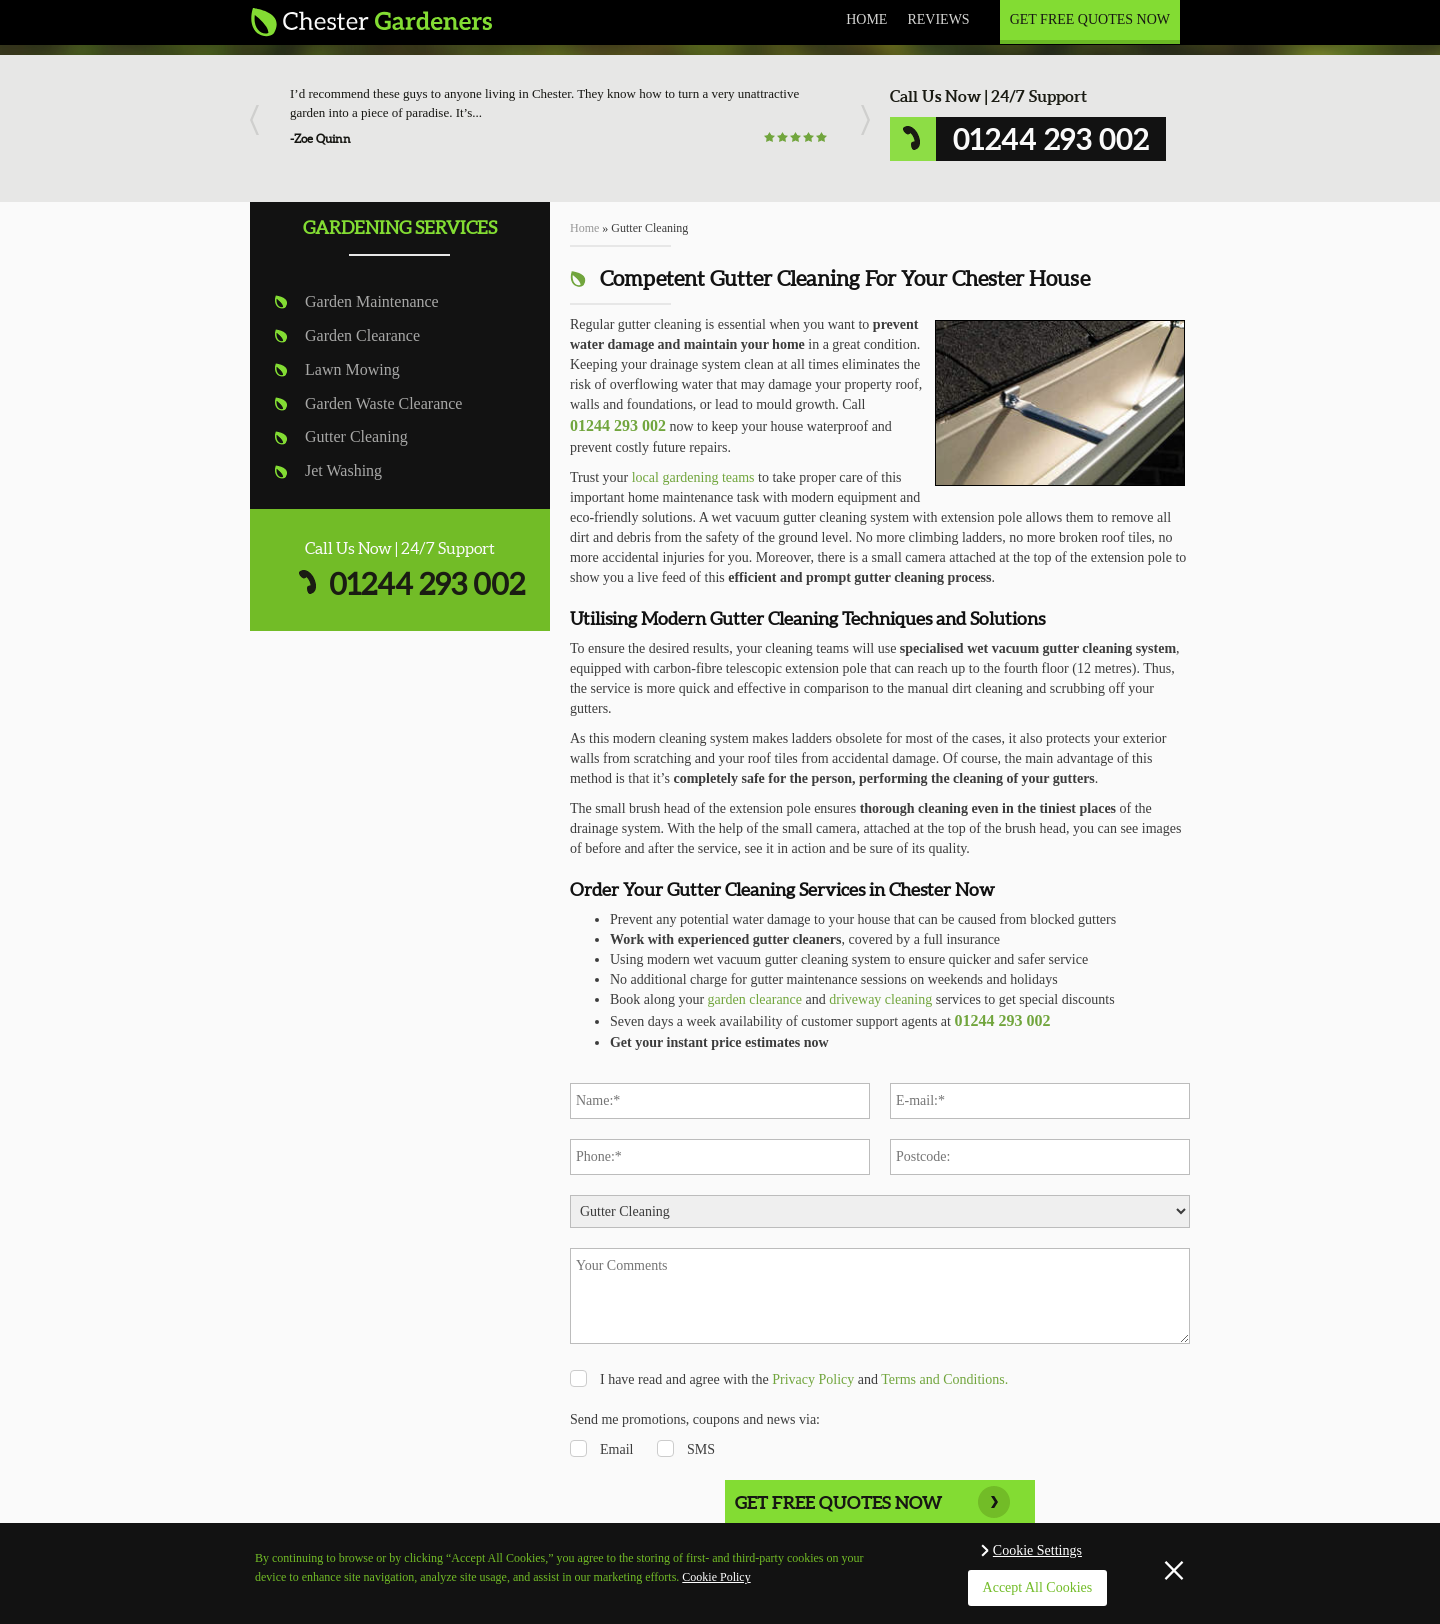 Image resolution: width=1440 pixels, height=1624 pixels. Describe the element at coordinates (383, 403) in the screenshot. I see `Garden Waste Clearance` at that location.